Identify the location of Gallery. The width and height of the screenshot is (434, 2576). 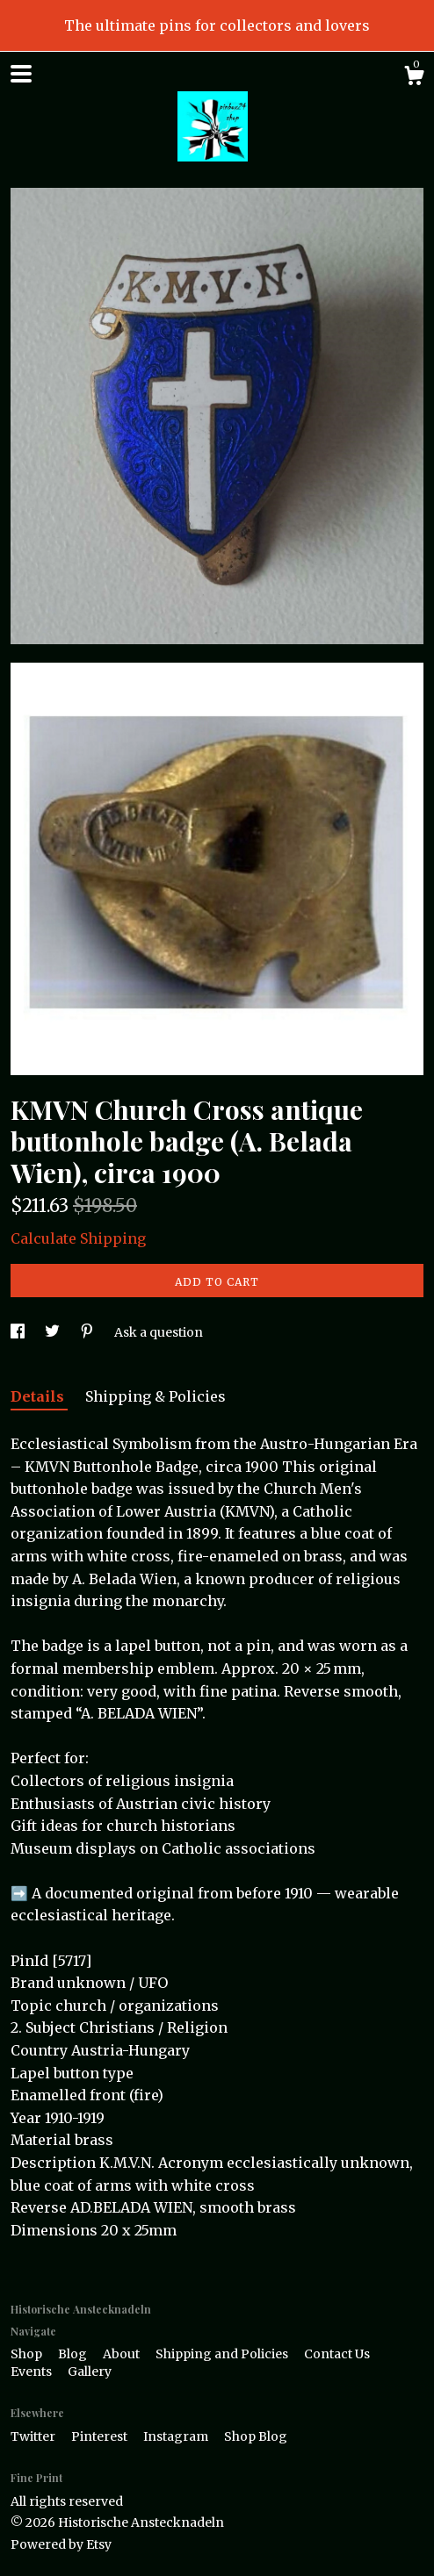
(90, 2371).